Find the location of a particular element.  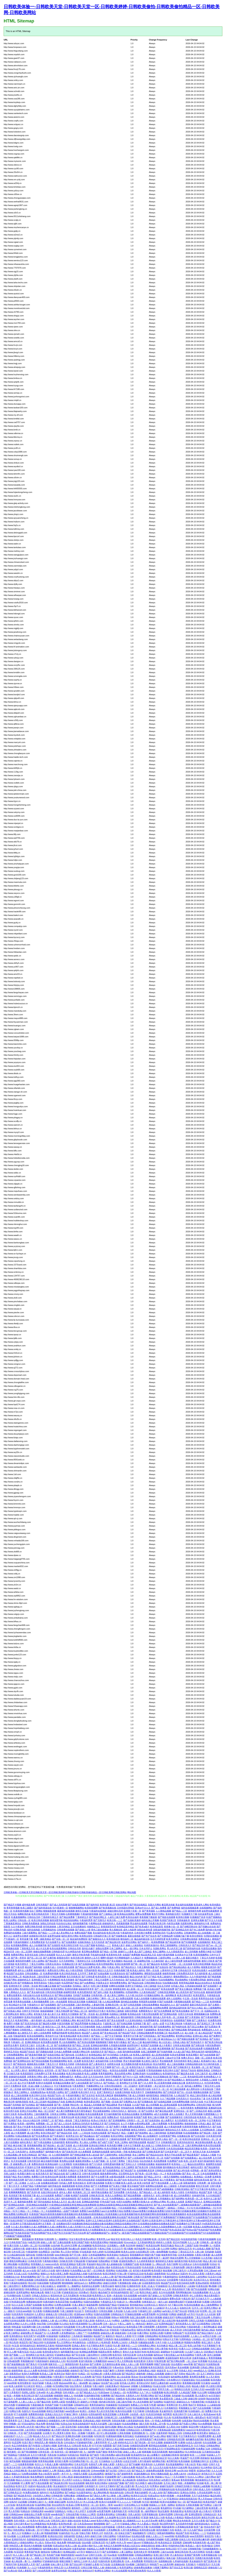

http://www.p0563.com is located at coordinates (13, 301).